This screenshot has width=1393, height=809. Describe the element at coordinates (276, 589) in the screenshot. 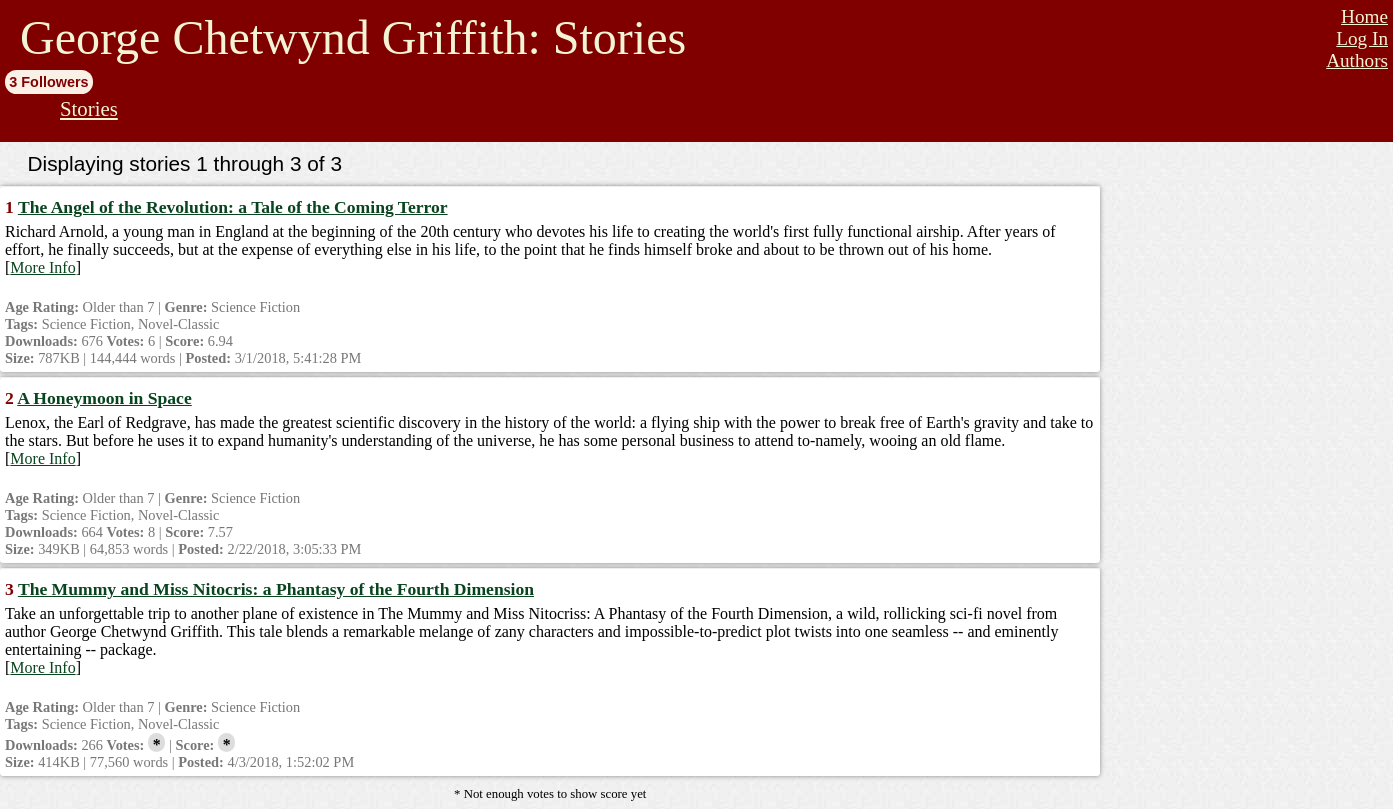

I see `The Mummy and Miss Nitocris: a Phantasy of the Fourth Dimension` at that location.